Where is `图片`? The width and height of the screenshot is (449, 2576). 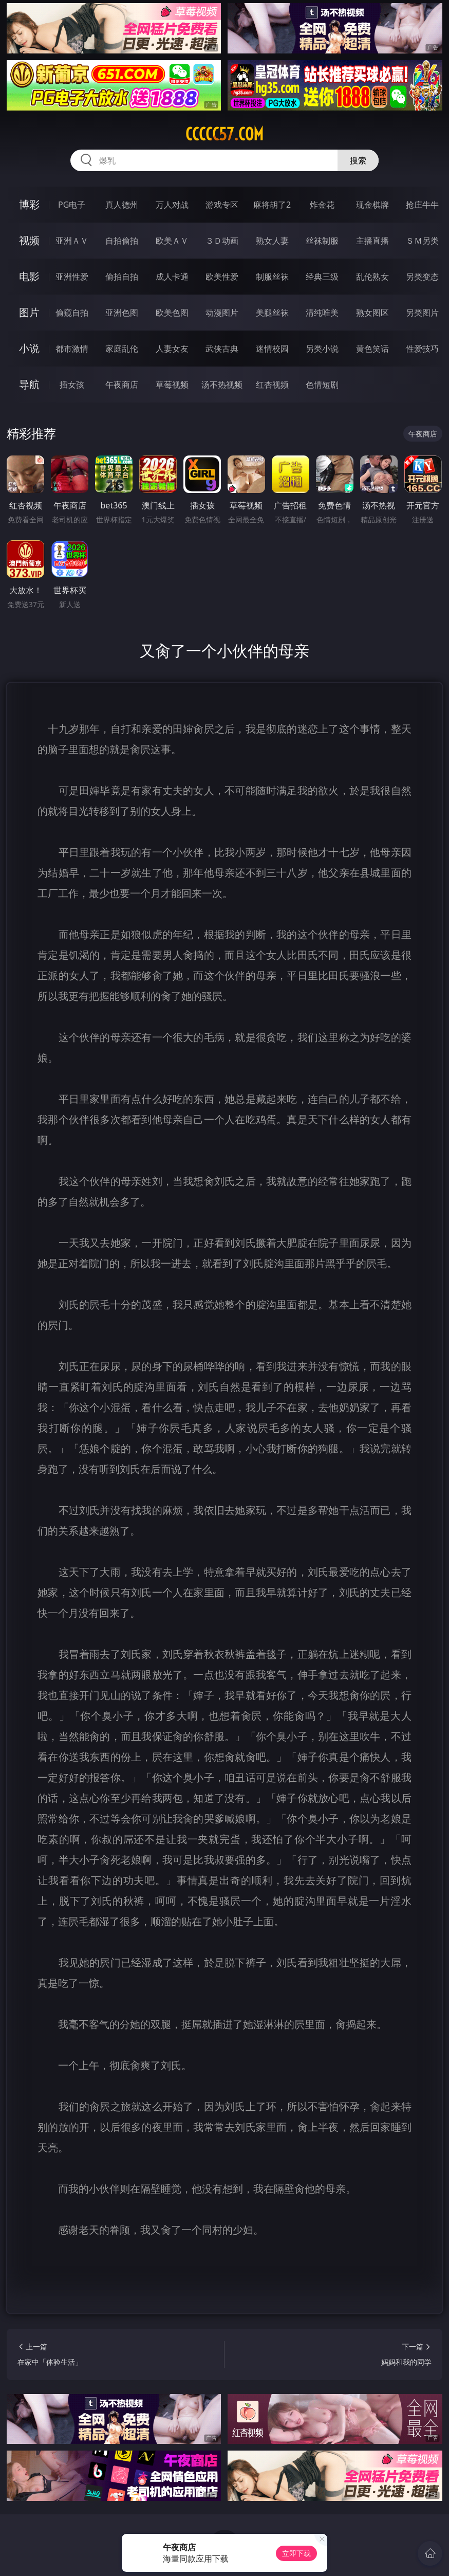
图片 is located at coordinates (29, 312).